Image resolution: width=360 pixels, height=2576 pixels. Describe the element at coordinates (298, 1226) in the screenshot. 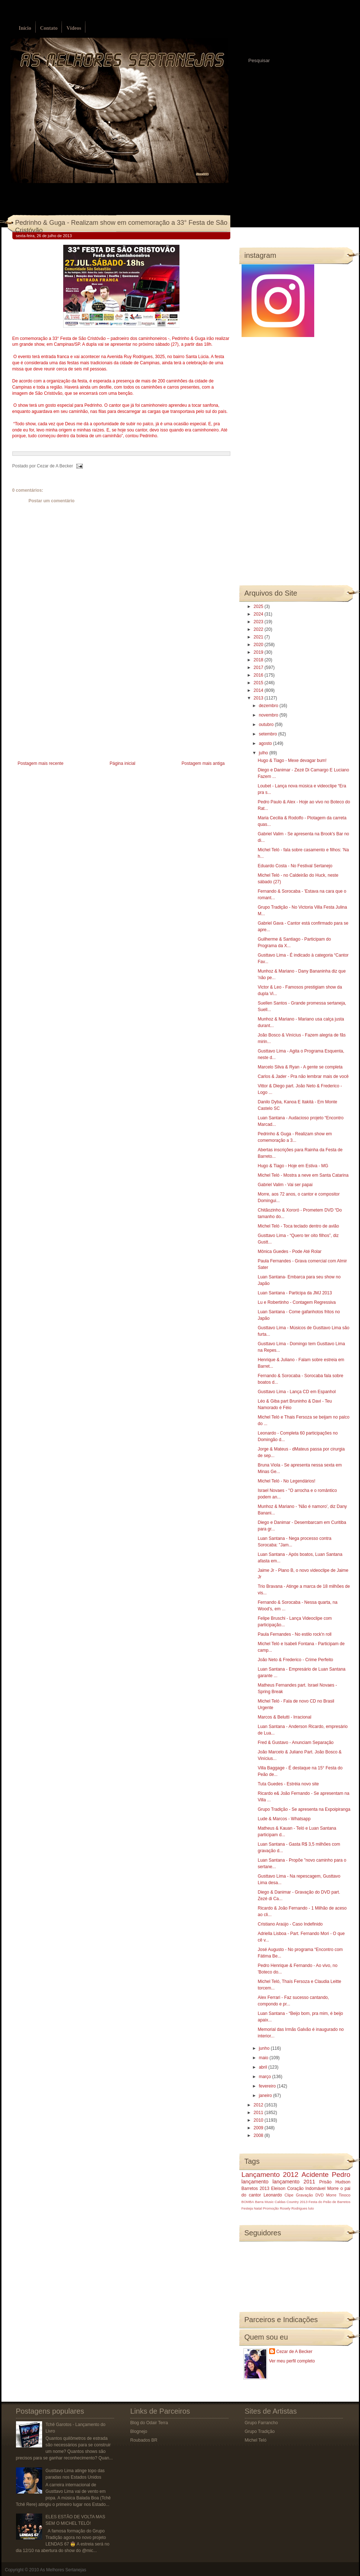

I see `Michel Teló - Toca teclado dentro de avião` at that location.